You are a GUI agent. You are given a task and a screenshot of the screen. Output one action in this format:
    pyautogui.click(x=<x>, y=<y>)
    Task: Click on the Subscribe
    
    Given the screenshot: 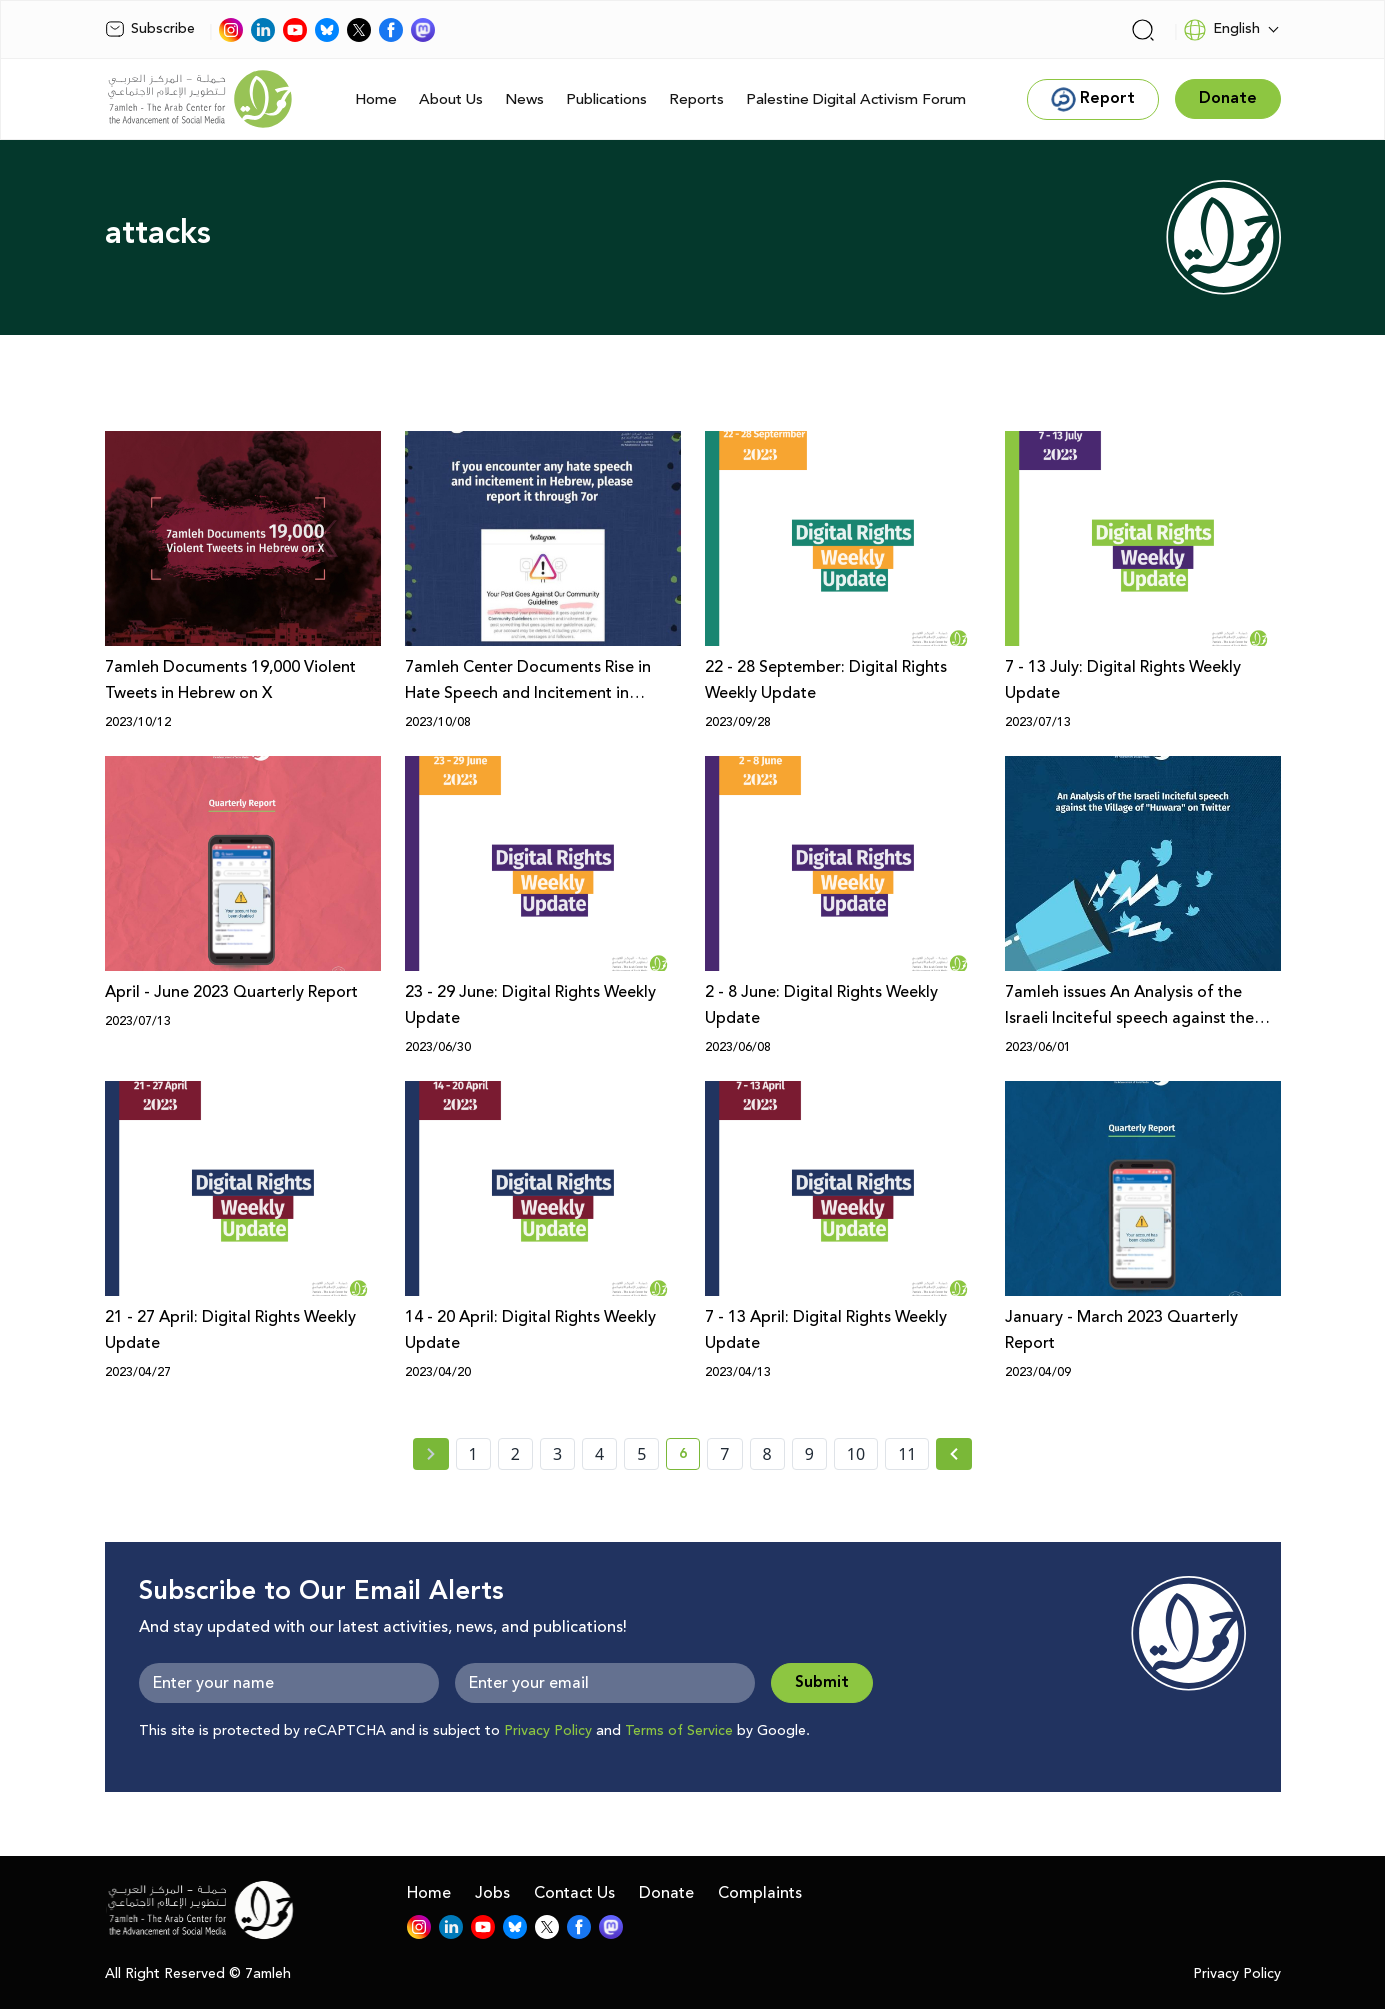 What is the action you would take?
    pyautogui.click(x=150, y=29)
    